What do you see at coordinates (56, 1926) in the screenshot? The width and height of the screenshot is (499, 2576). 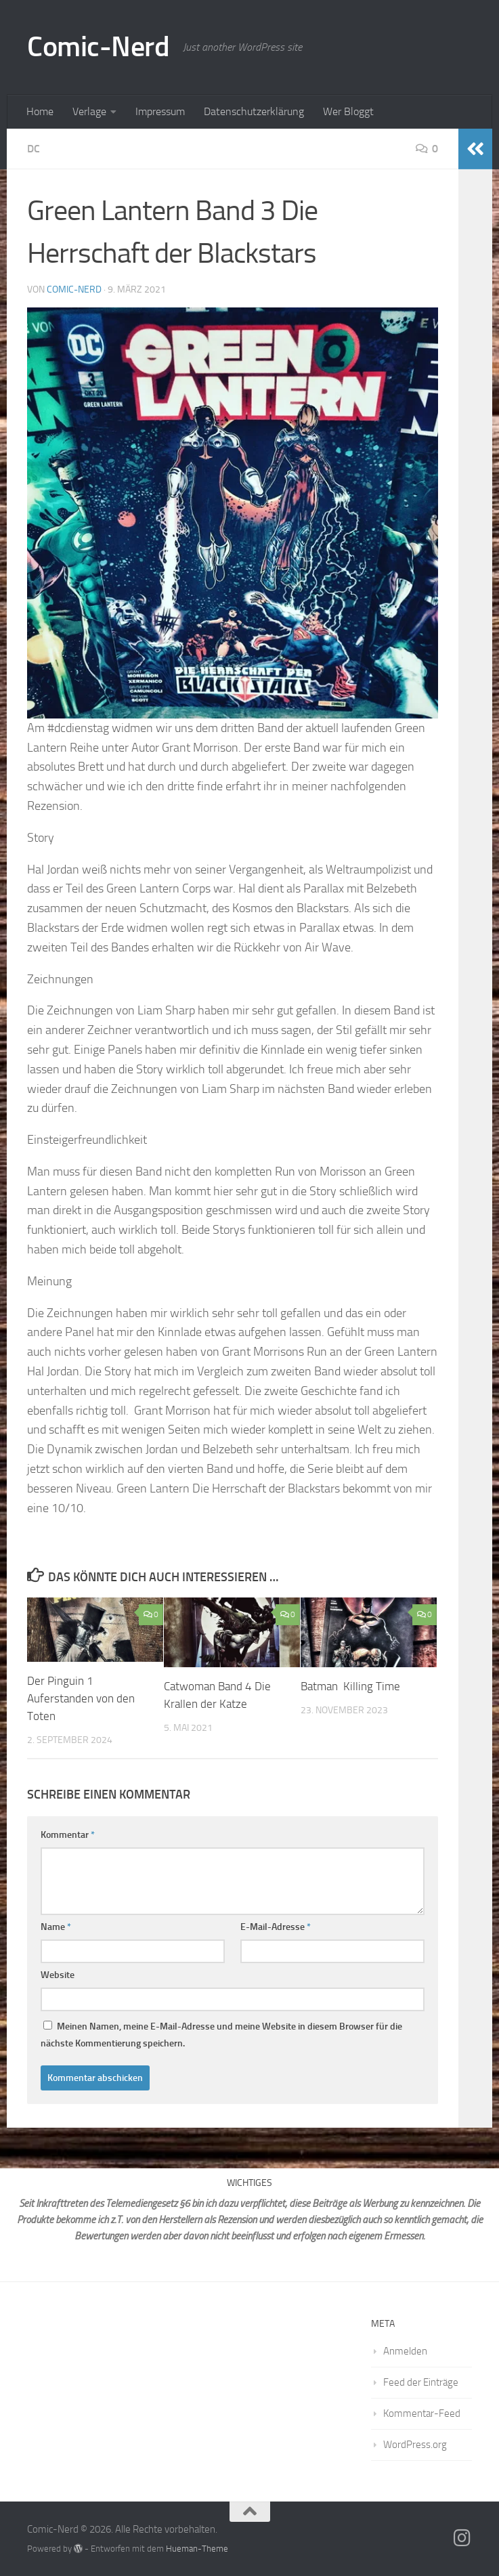 I see `Name` at bounding box center [56, 1926].